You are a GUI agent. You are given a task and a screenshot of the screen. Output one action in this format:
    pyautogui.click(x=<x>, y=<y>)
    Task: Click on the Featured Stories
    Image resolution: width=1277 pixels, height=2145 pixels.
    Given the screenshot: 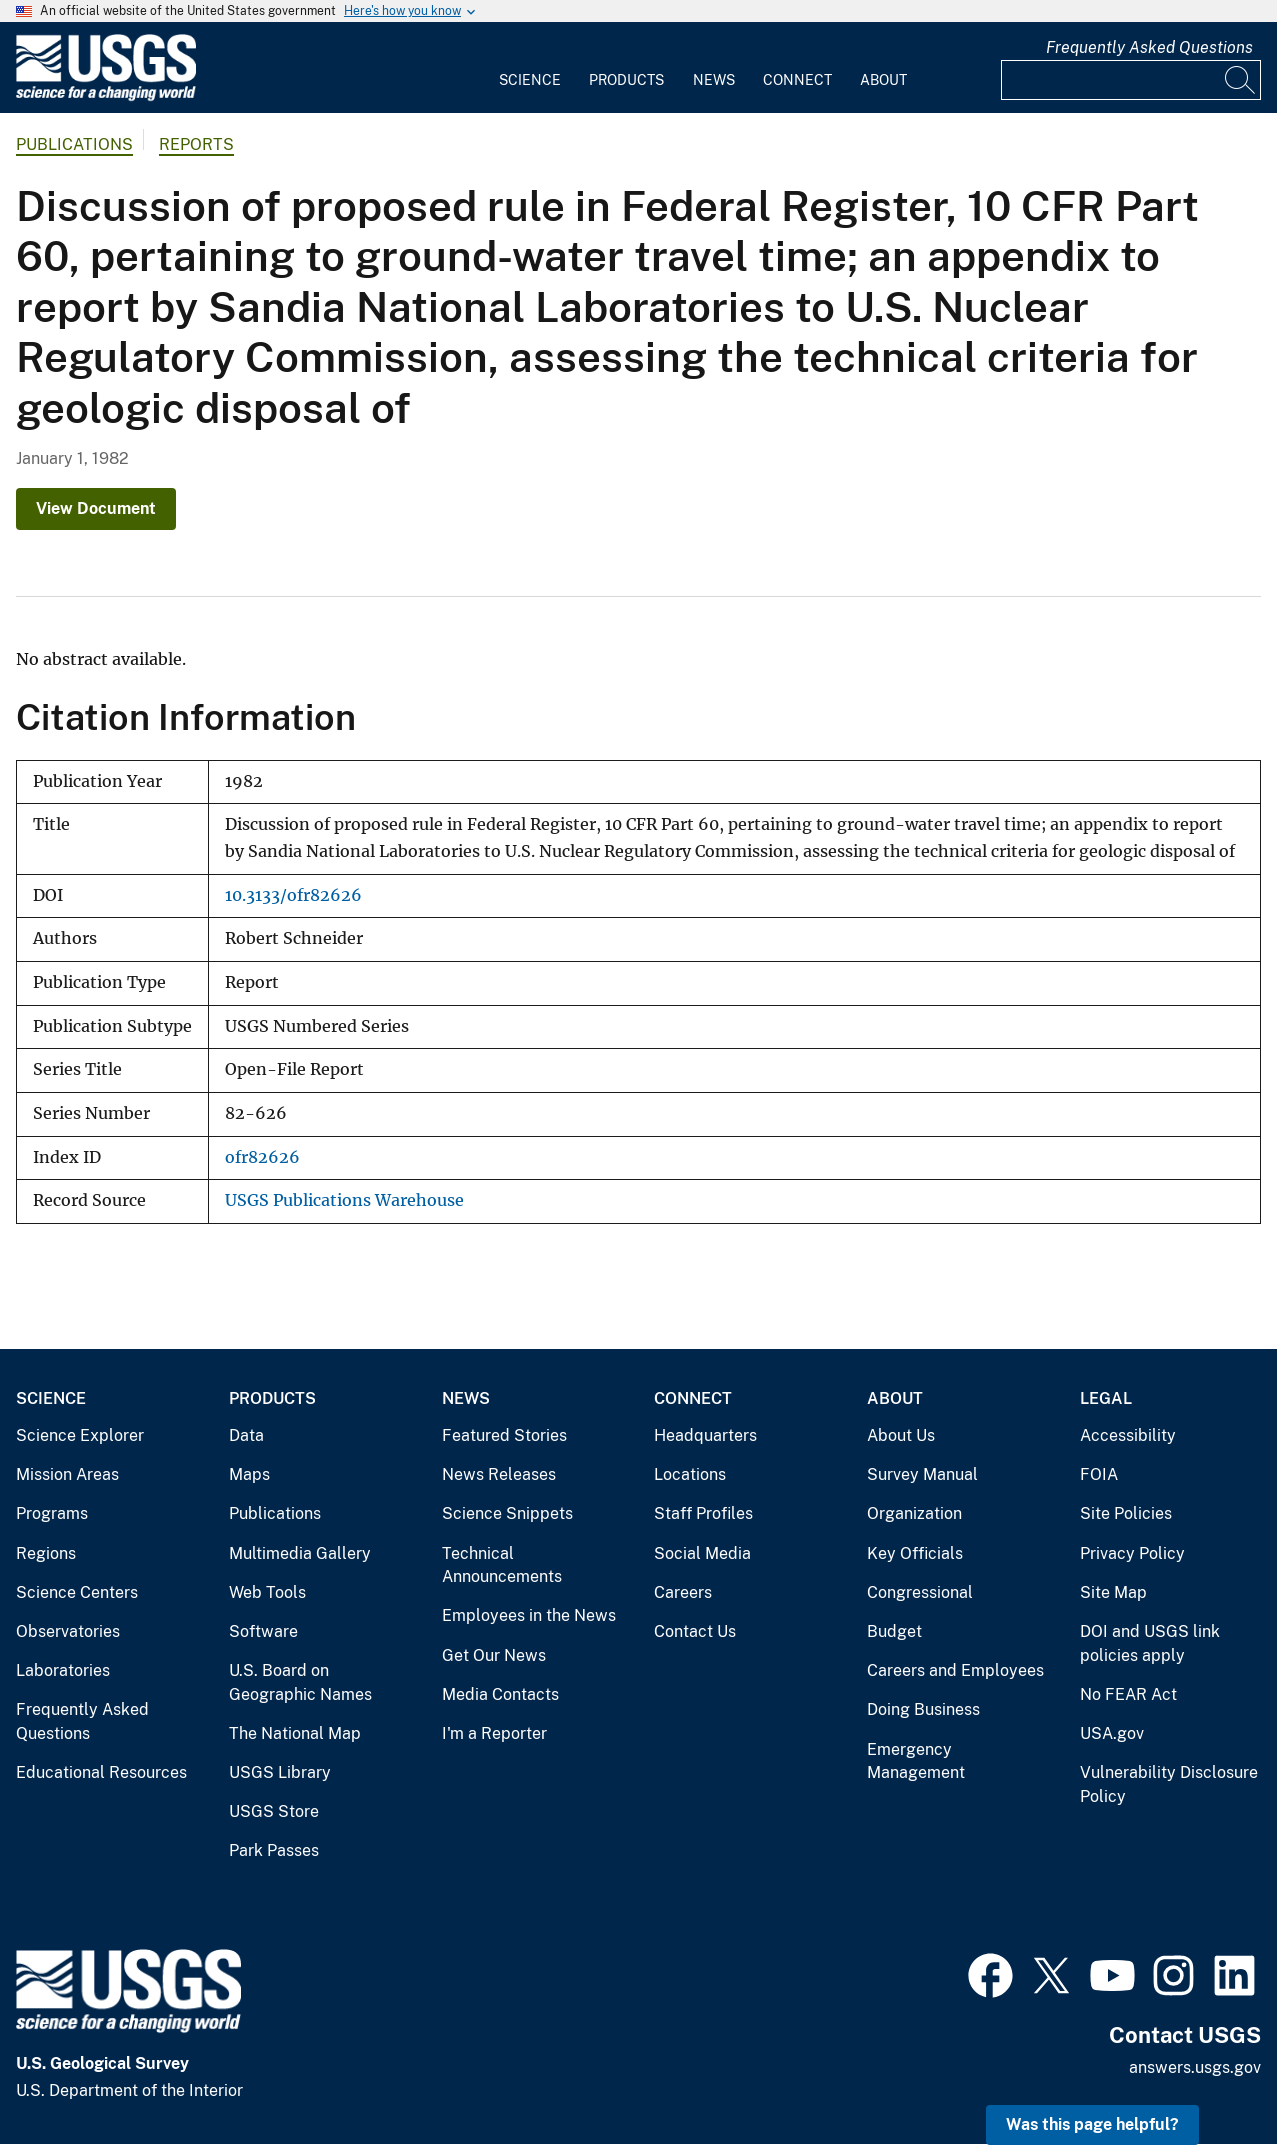 What is the action you would take?
    pyautogui.click(x=504, y=1435)
    